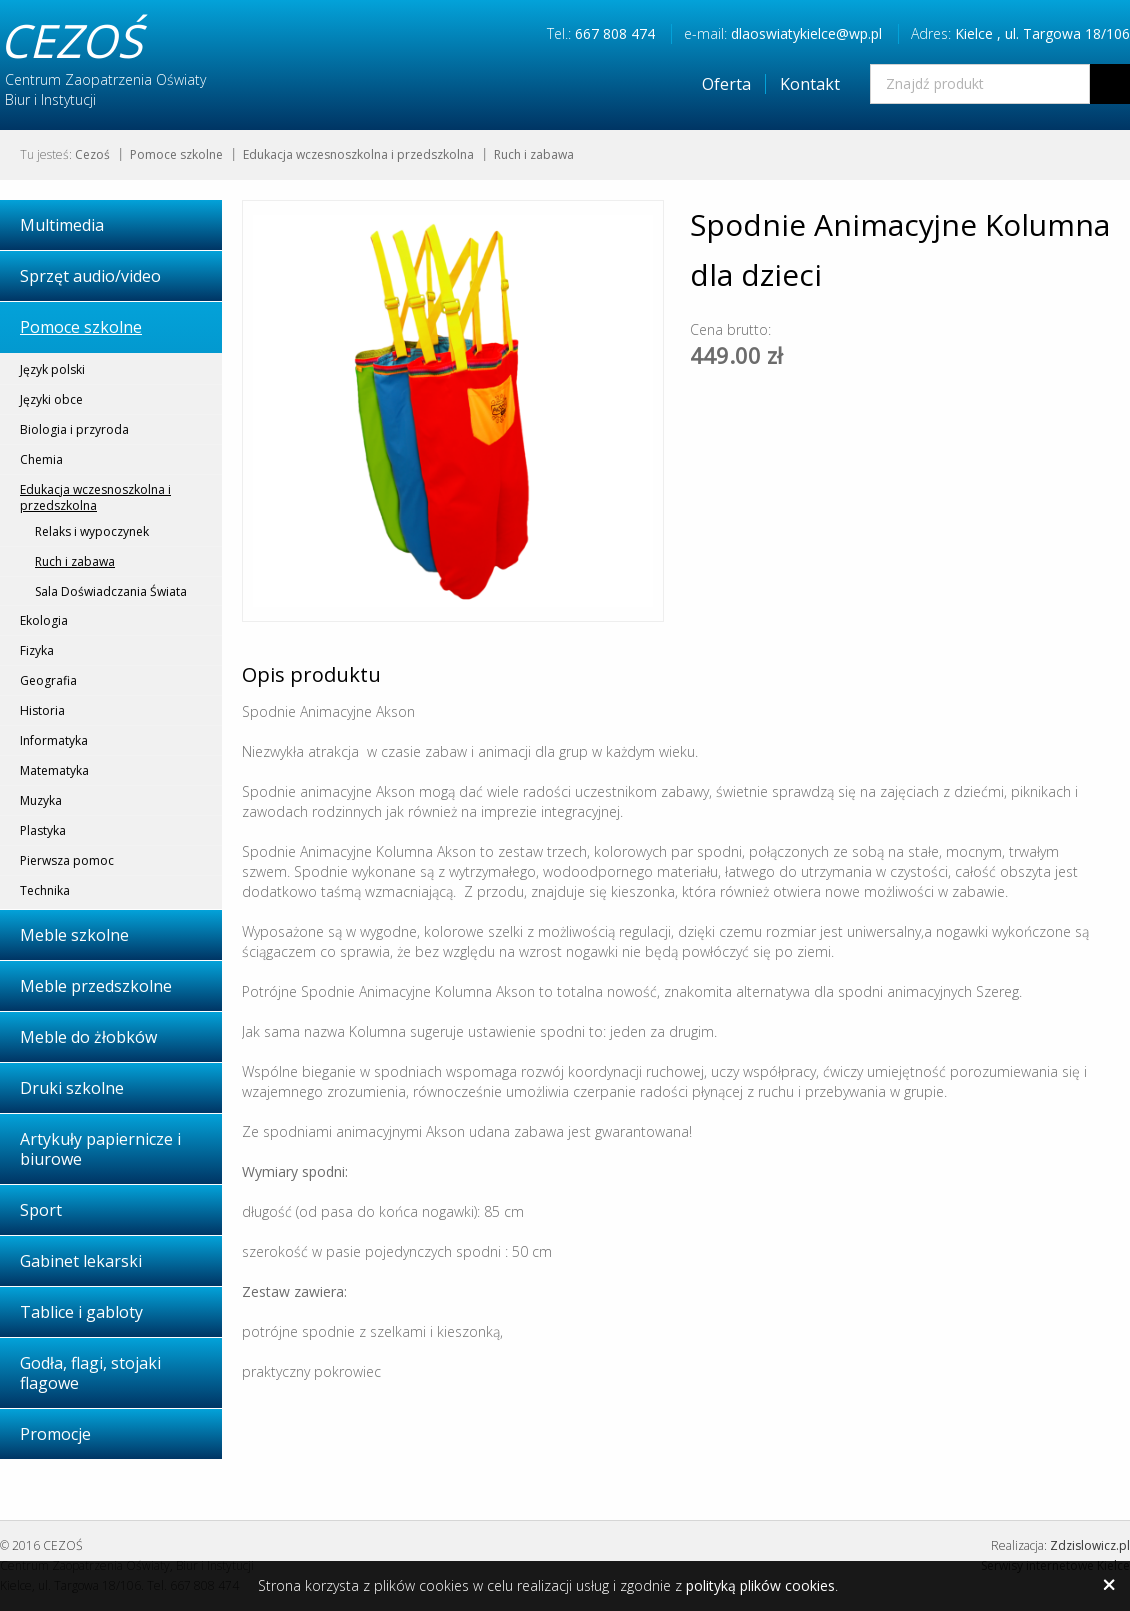  What do you see at coordinates (358, 154) in the screenshot?
I see `Edukacja wczesnoszkolna i przedszkolna` at bounding box center [358, 154].